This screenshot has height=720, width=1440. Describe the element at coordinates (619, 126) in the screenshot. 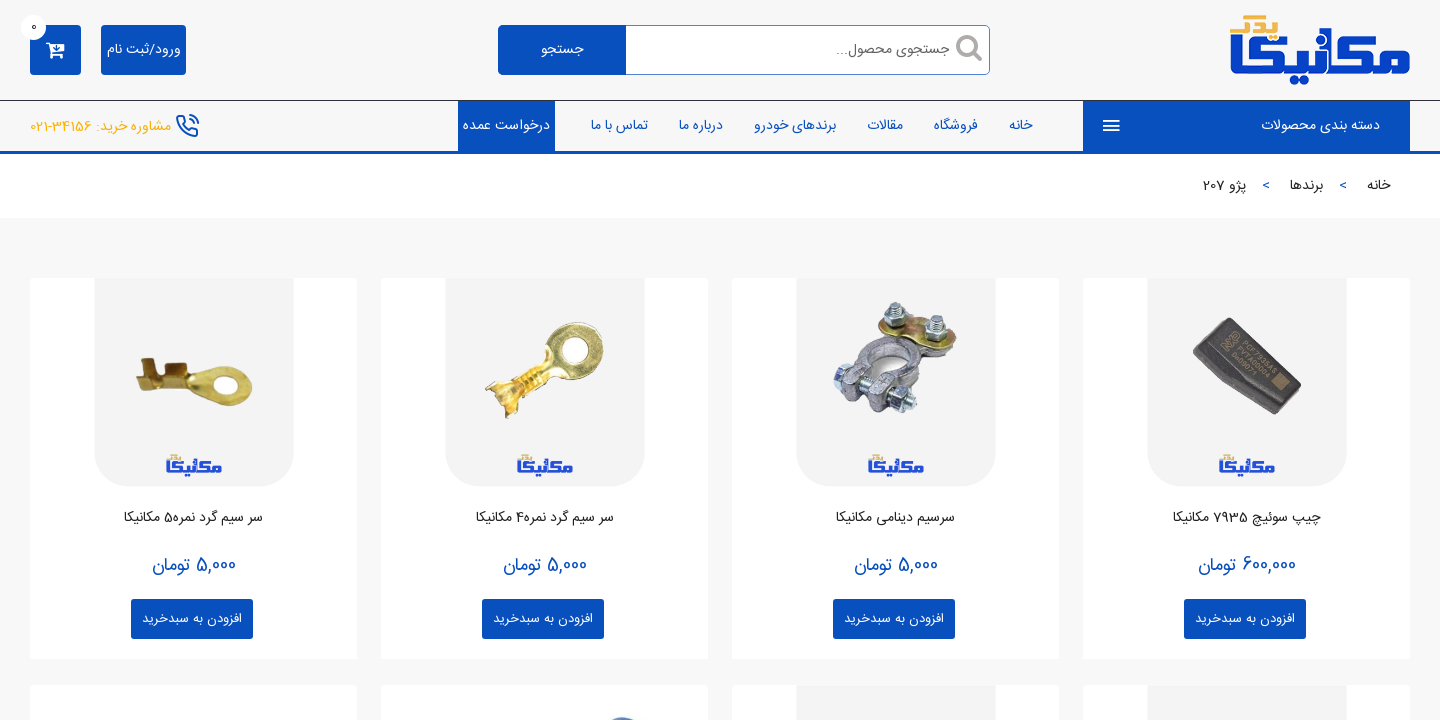

I see `تماس با ما` at that location.